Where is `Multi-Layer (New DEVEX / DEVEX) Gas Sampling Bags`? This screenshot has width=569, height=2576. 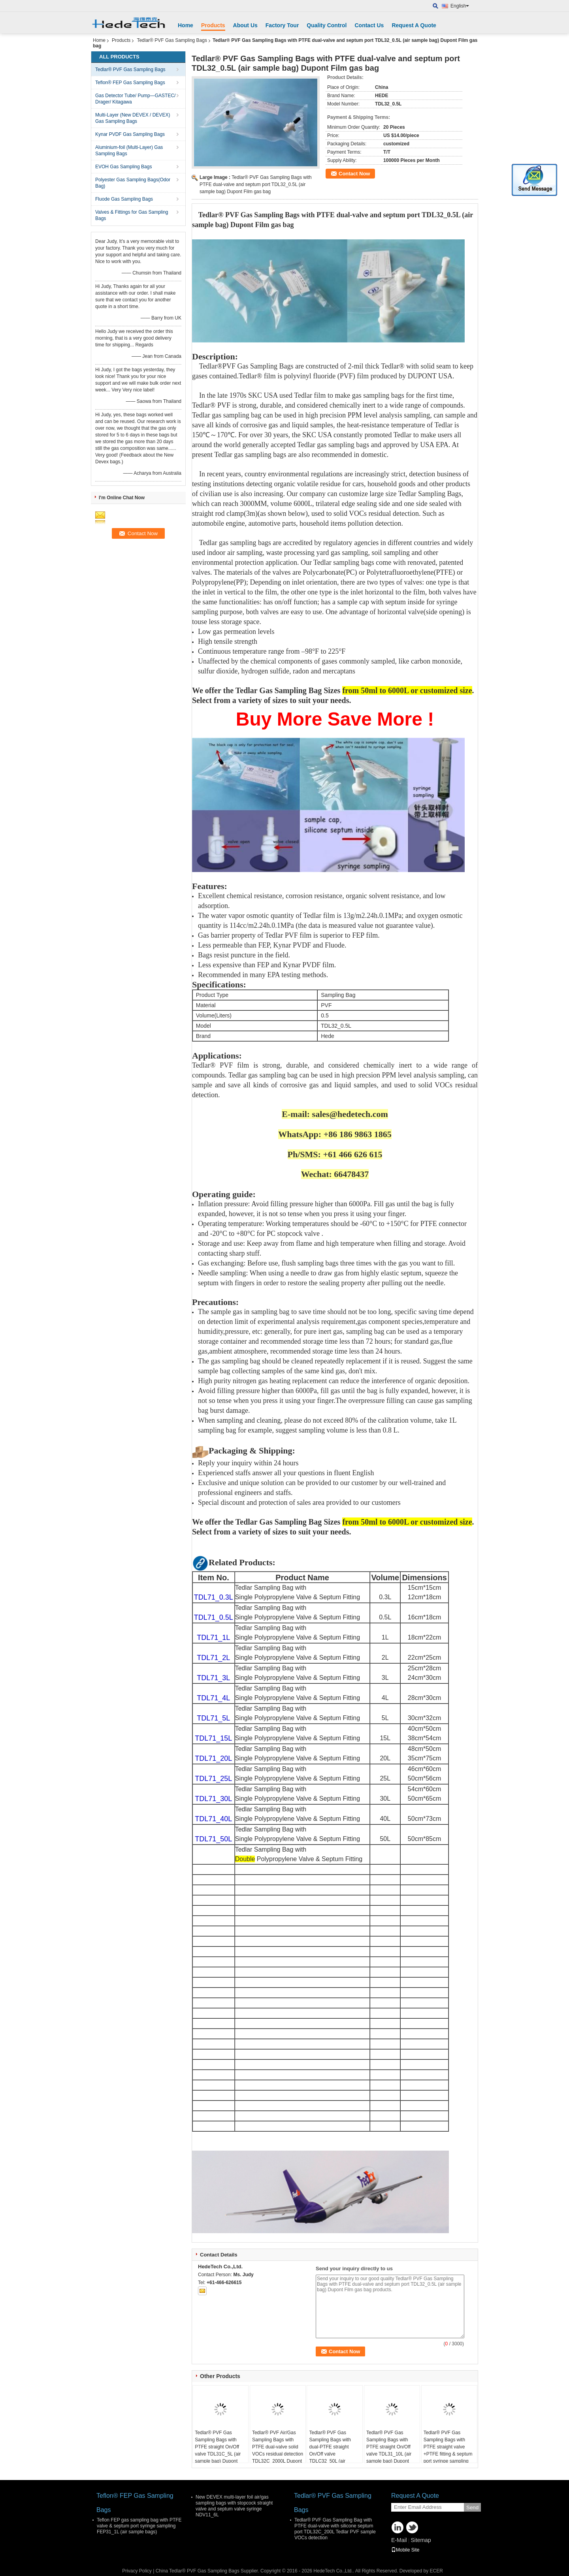
Multi-Layer (New DEVEX / DEVEX) Gas Sampling Bags is located at coordinates (132, 118).